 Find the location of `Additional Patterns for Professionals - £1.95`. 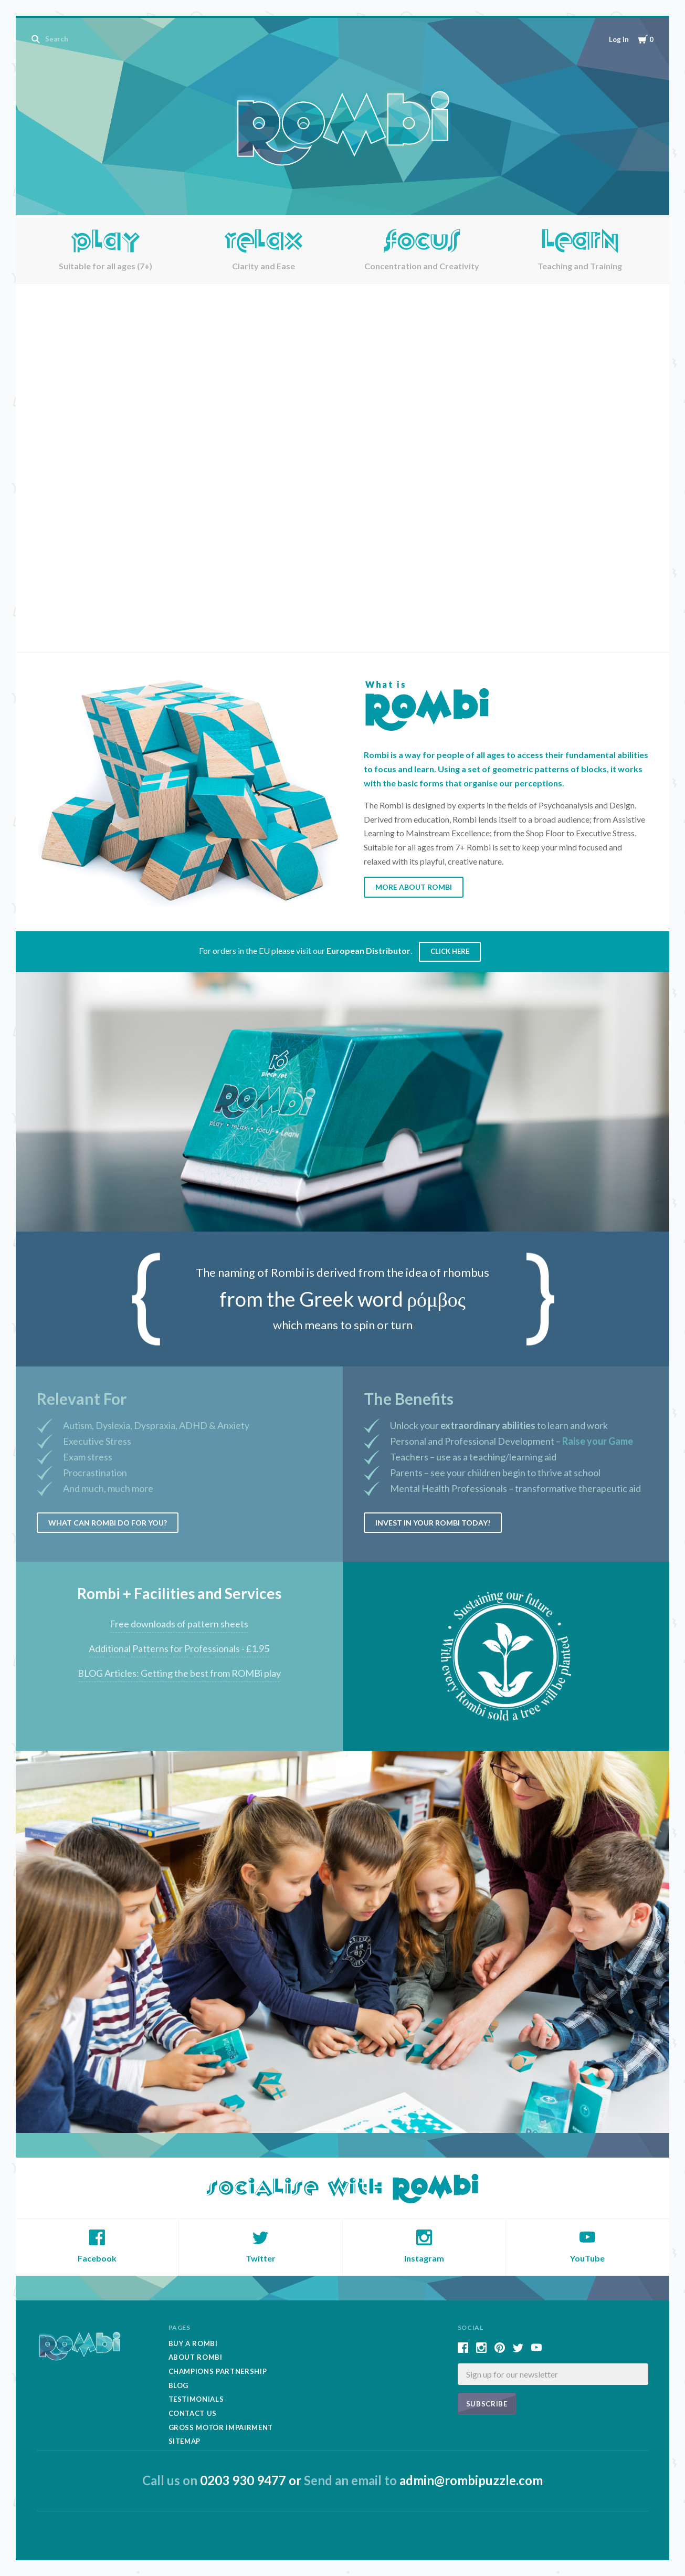

Additional Patterns for Professionals - £1.95 is located at coordinates (179, 1648).